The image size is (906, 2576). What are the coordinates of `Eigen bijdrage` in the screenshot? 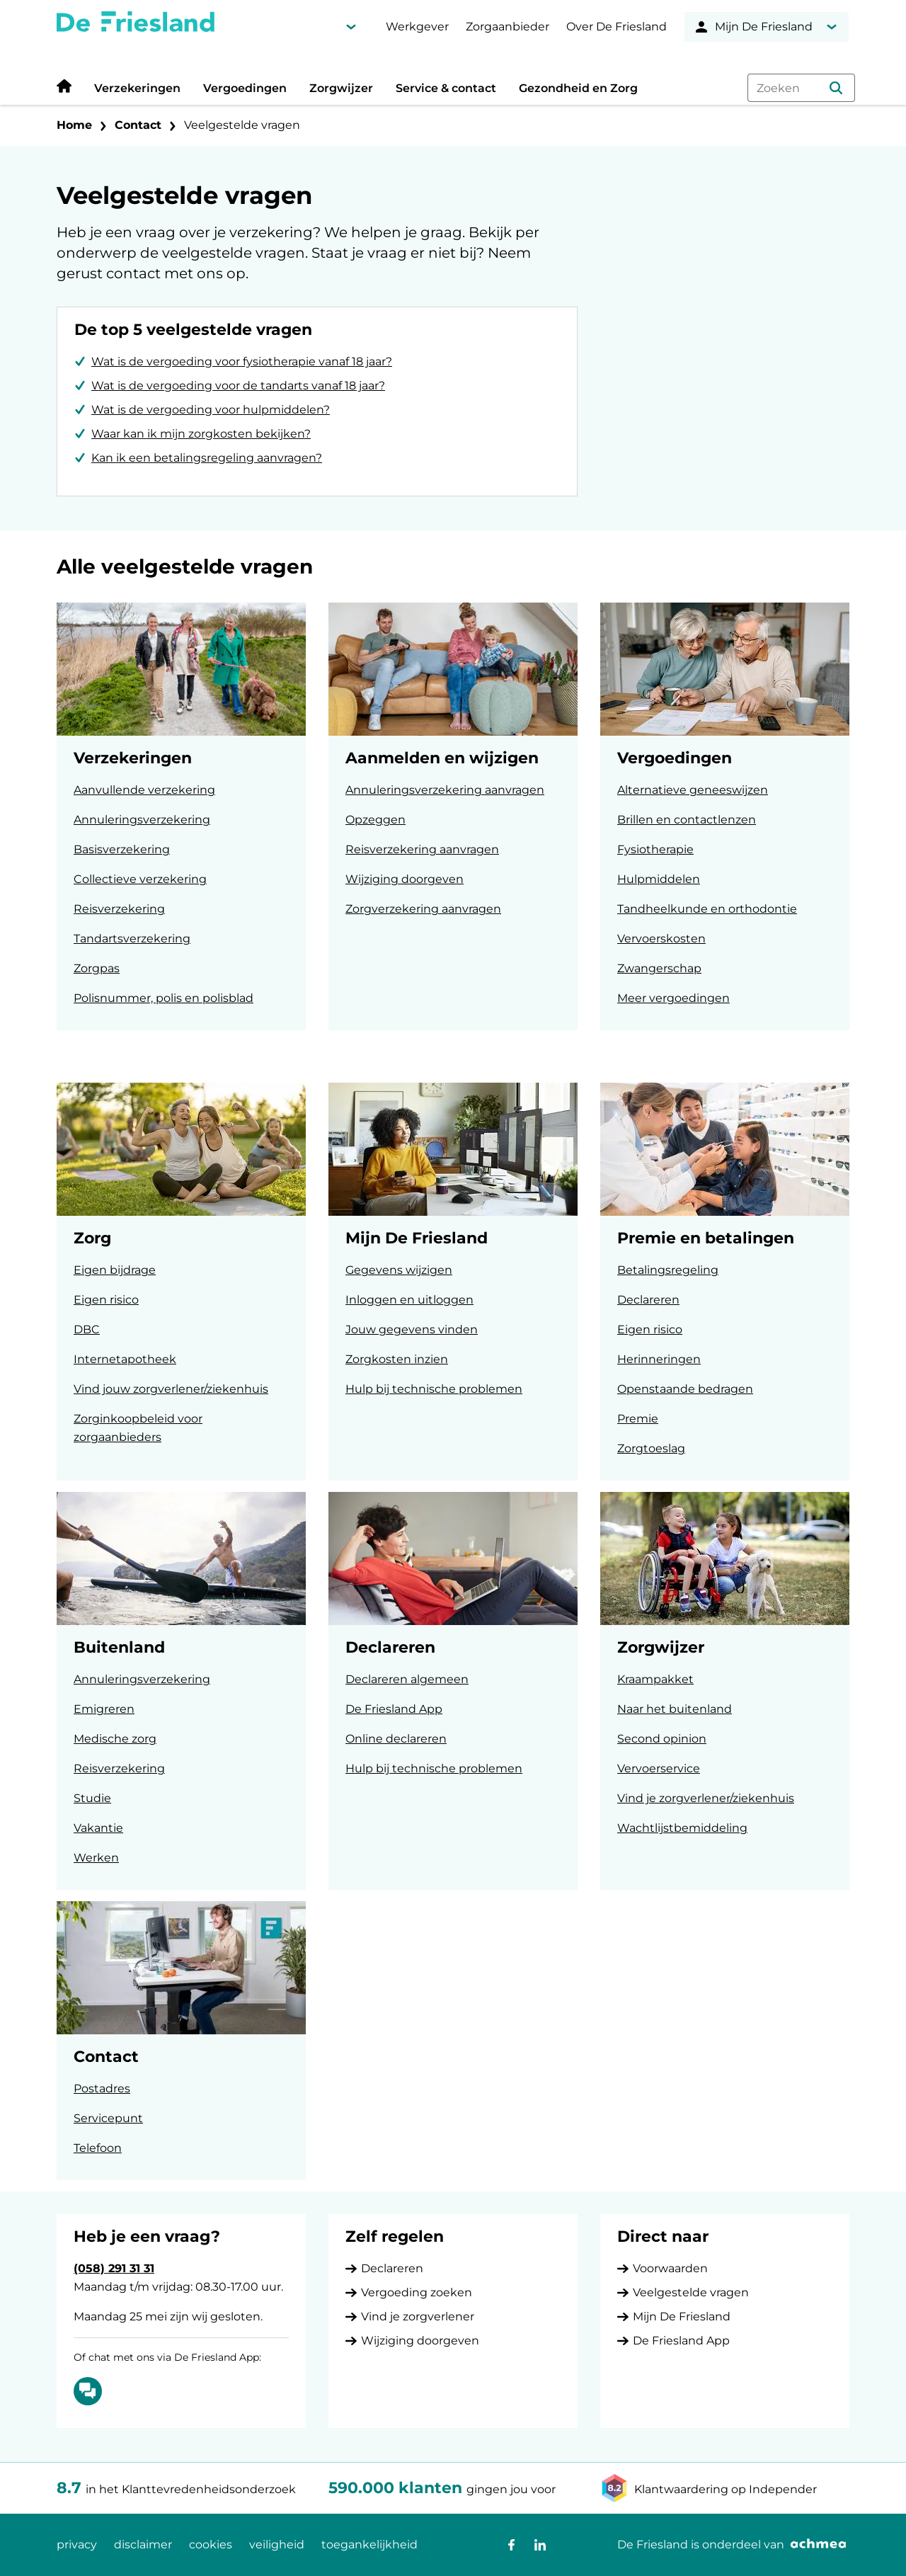 It's located at (115, 1270).